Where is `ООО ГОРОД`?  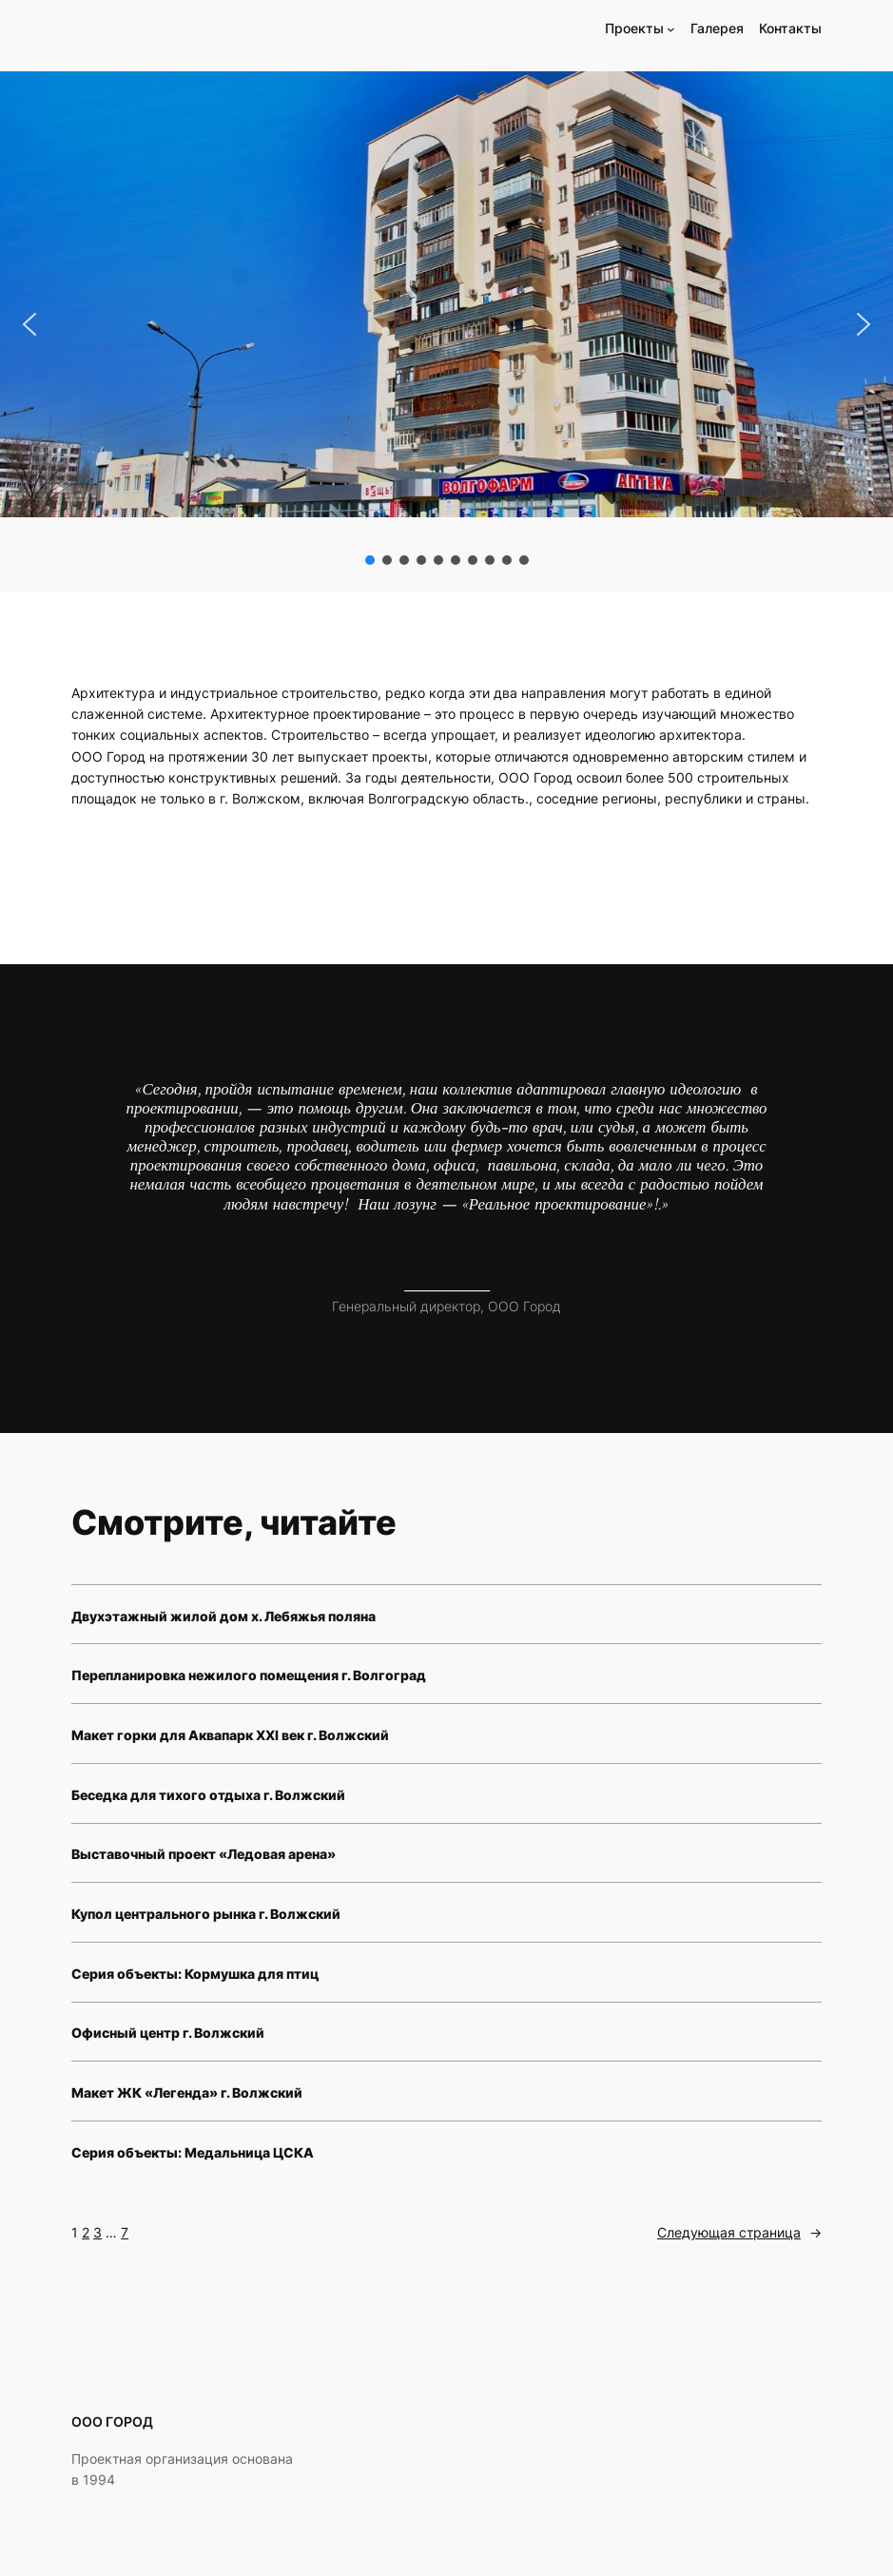
ООО ГОРОД is located at coordinates (112, 2421).